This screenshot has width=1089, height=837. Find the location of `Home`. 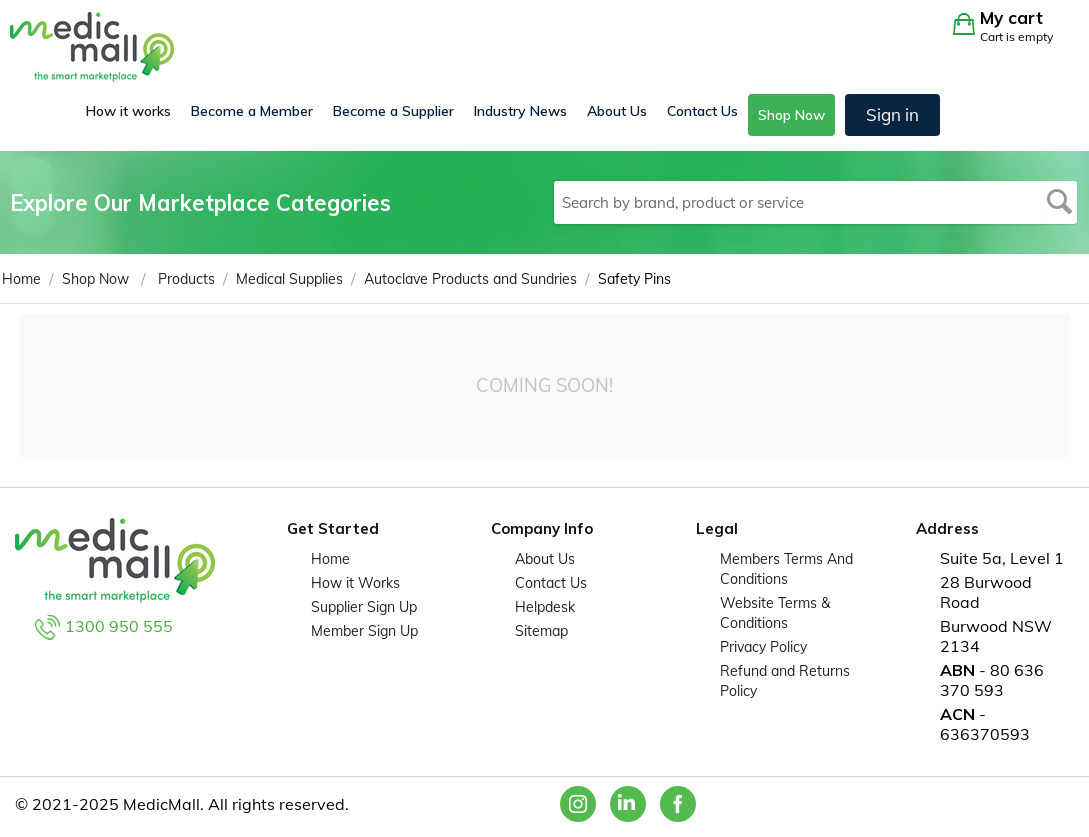

Home is located at coordinates (330, 559).